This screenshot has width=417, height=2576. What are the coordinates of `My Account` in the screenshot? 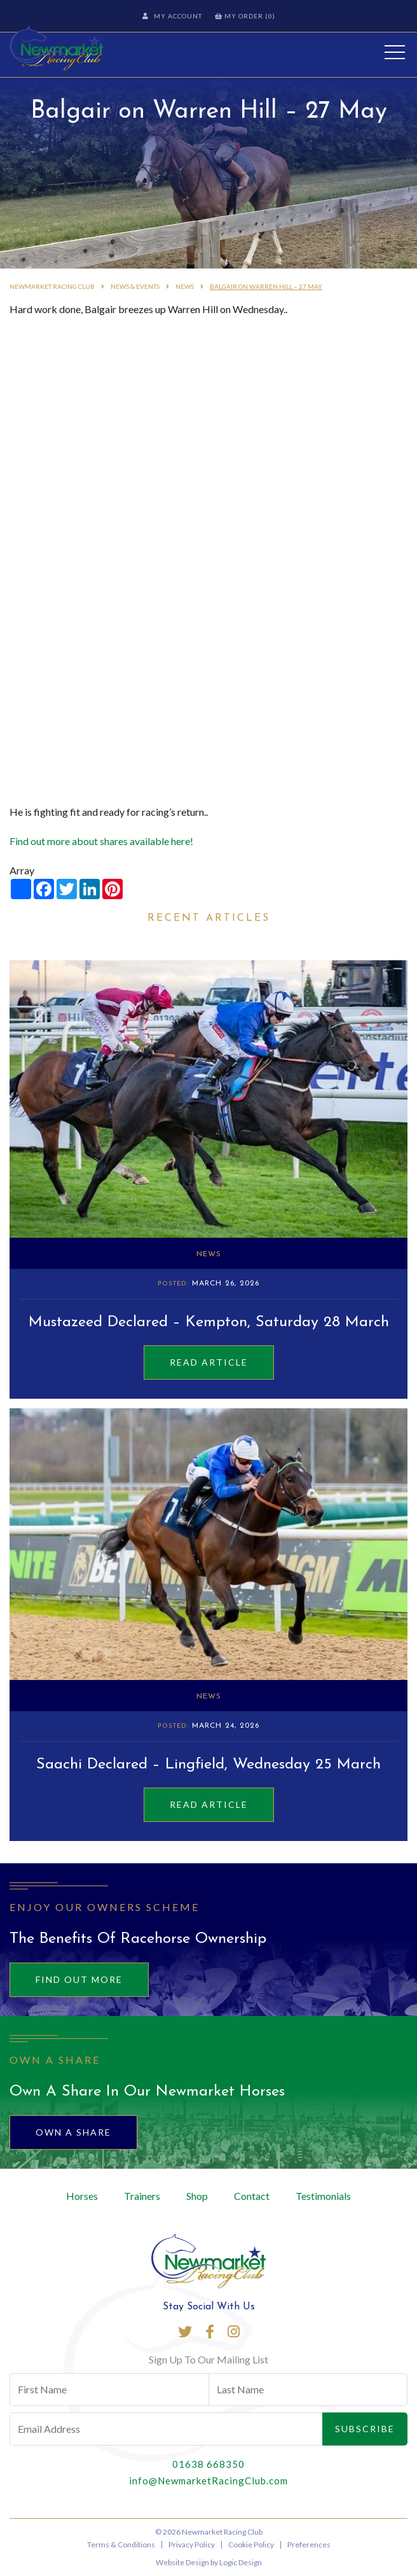 It's located at (172, 16).